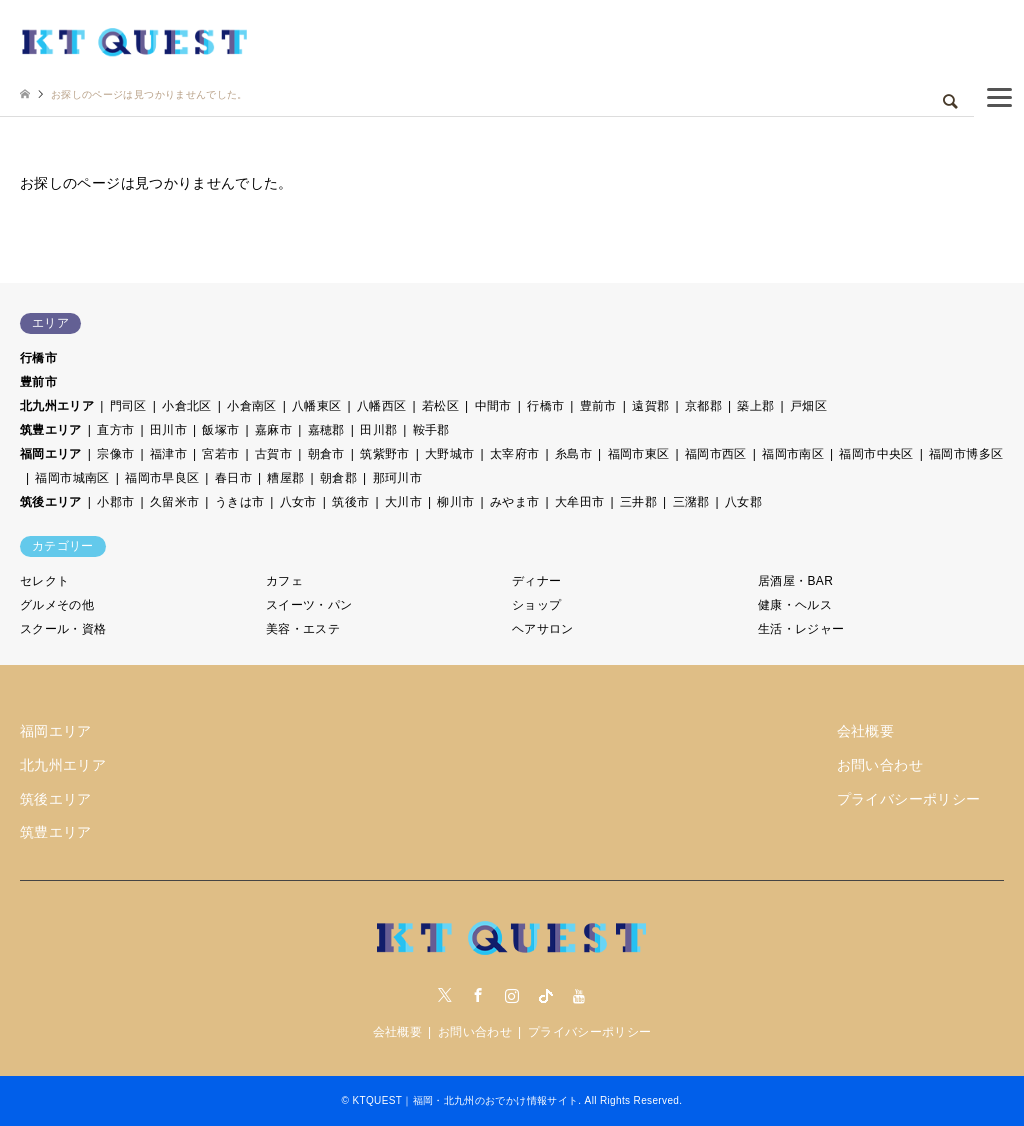  I want to click on 糟屋郡, so click(285, 478).